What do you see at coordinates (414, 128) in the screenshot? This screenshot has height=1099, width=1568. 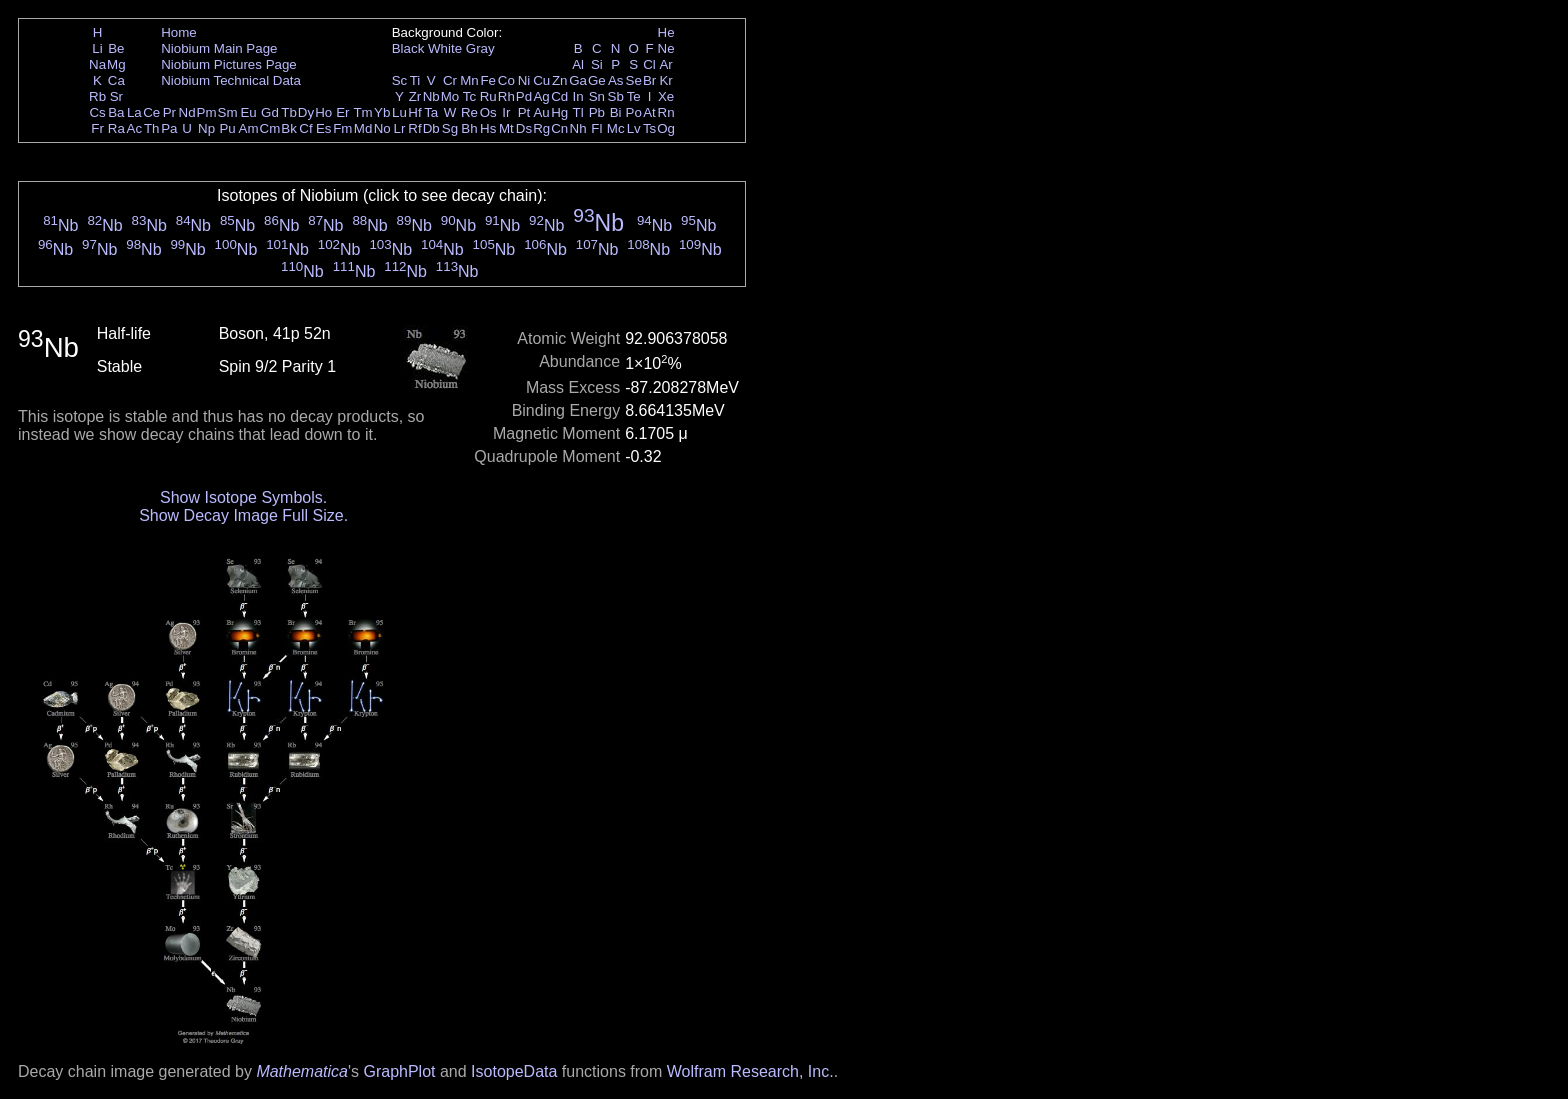 I see `Rf` at bounding box center [414, 128].